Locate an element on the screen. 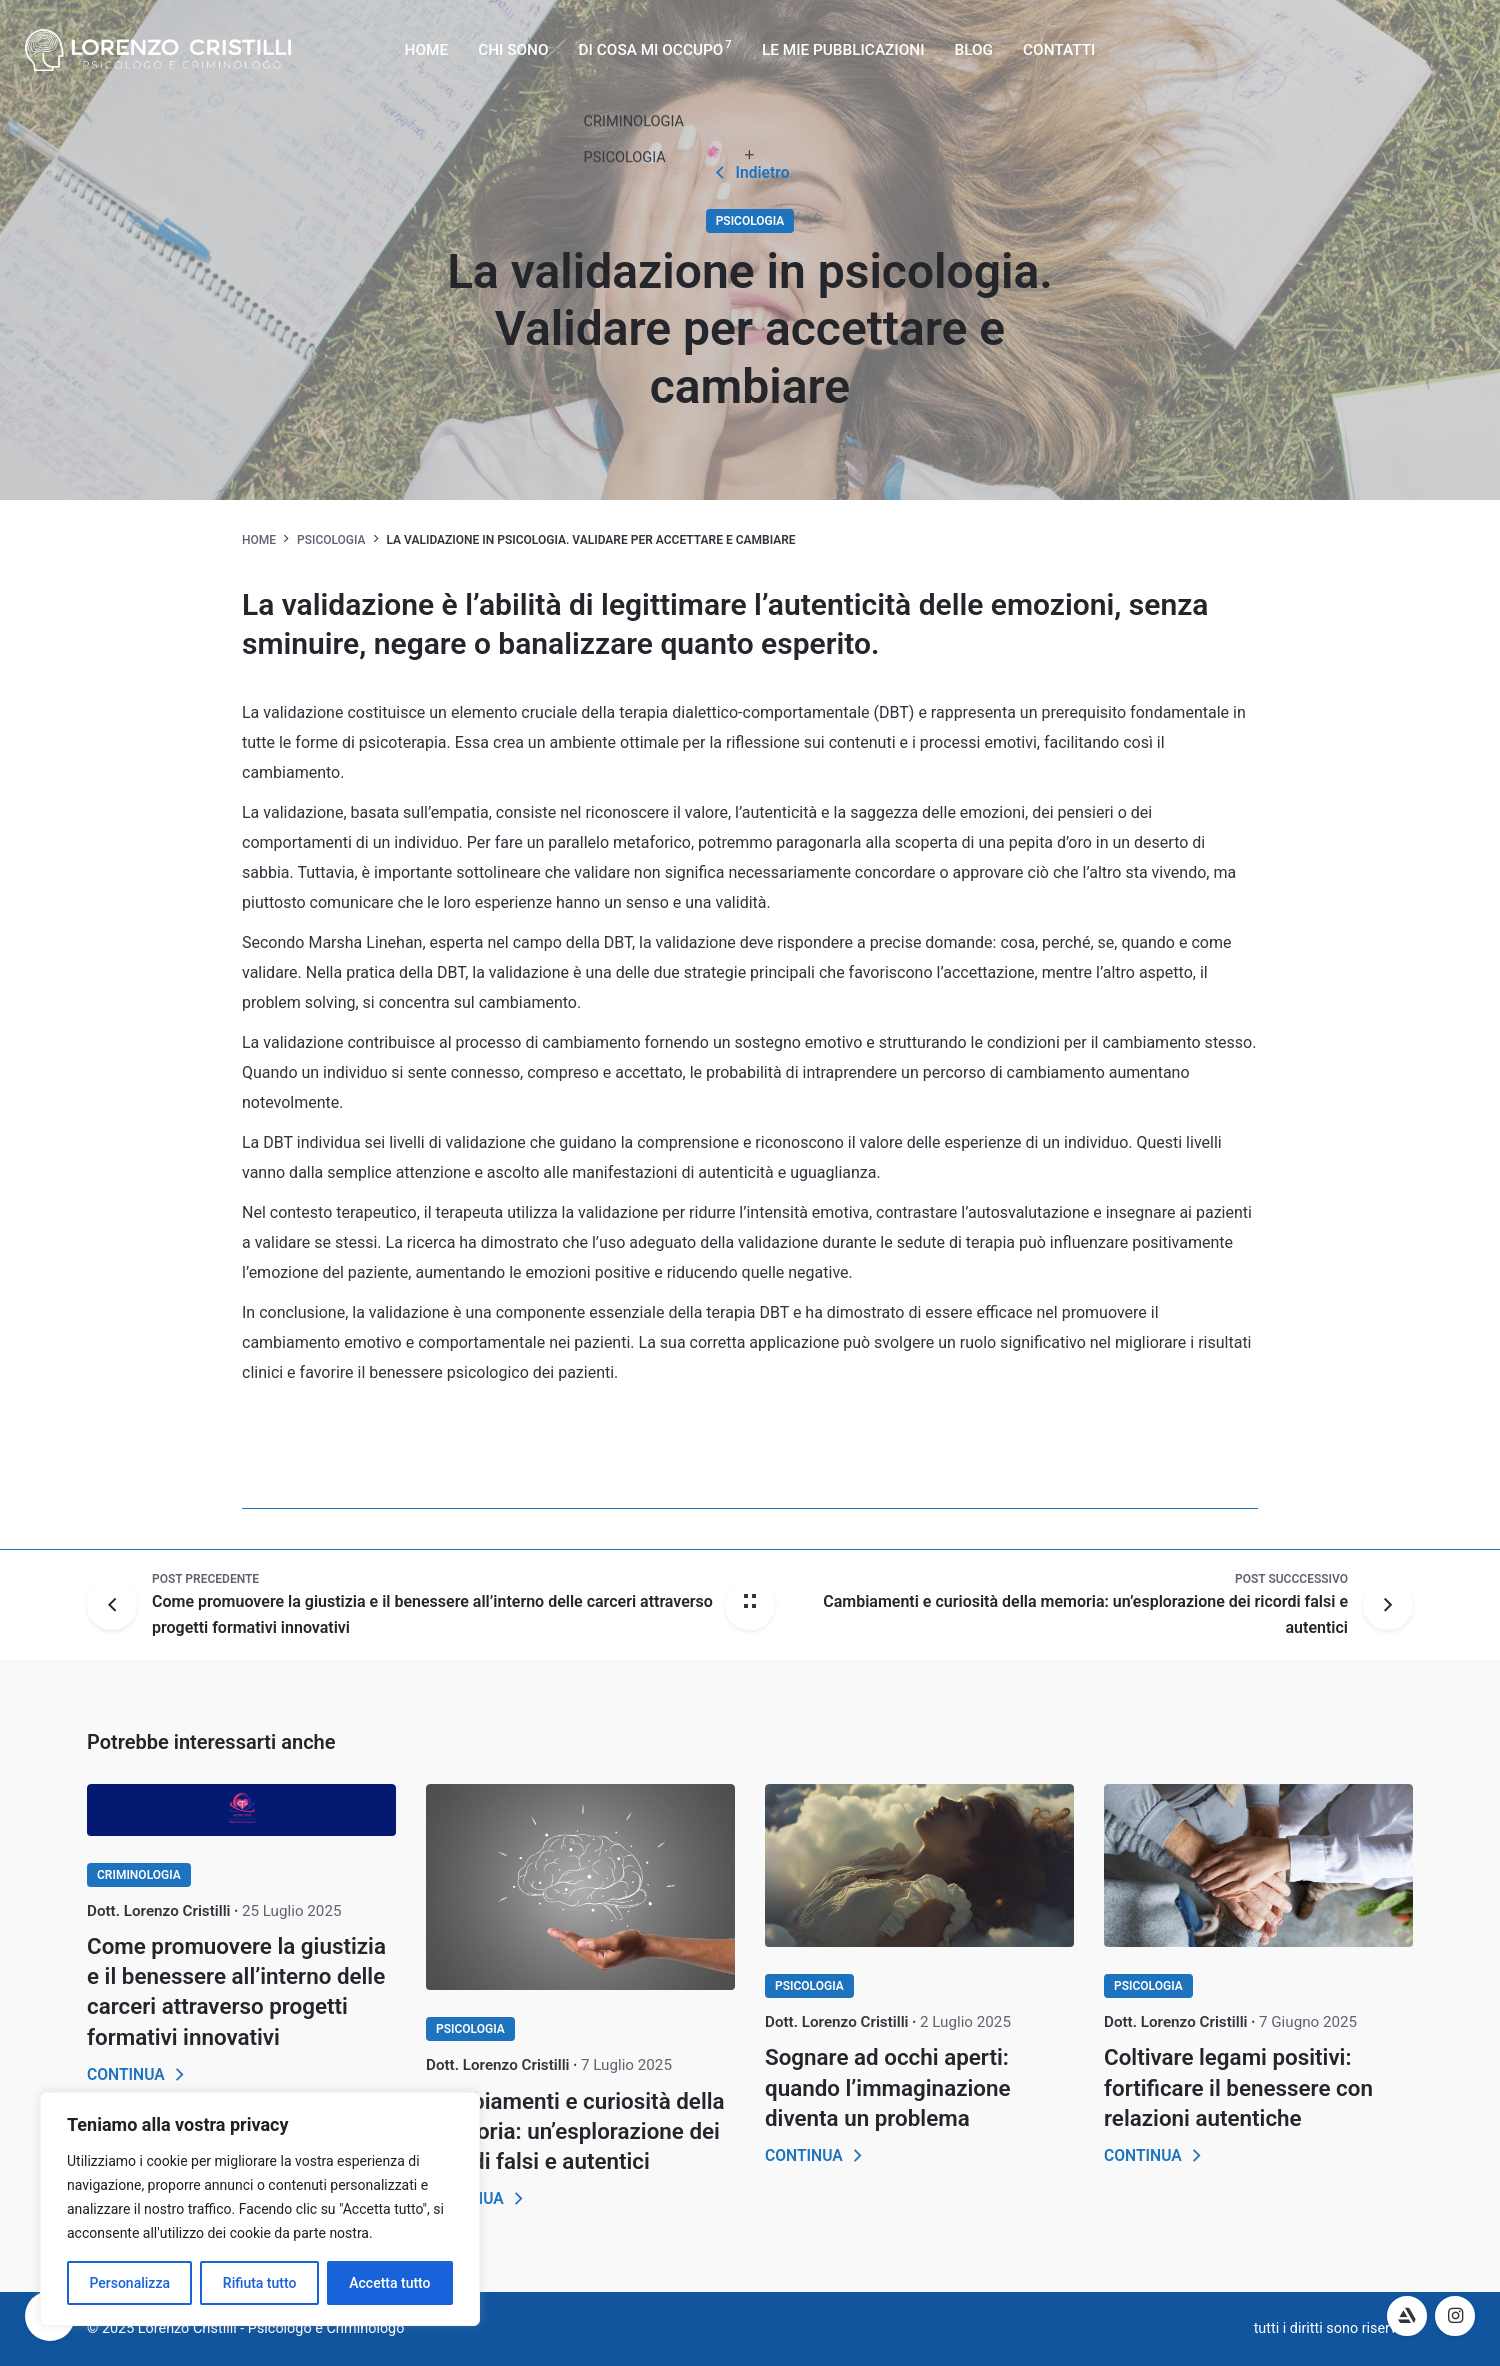 The height and width of the screenshot is (2366, 1500). CONTINUA is located at coordinates (138, 2075).